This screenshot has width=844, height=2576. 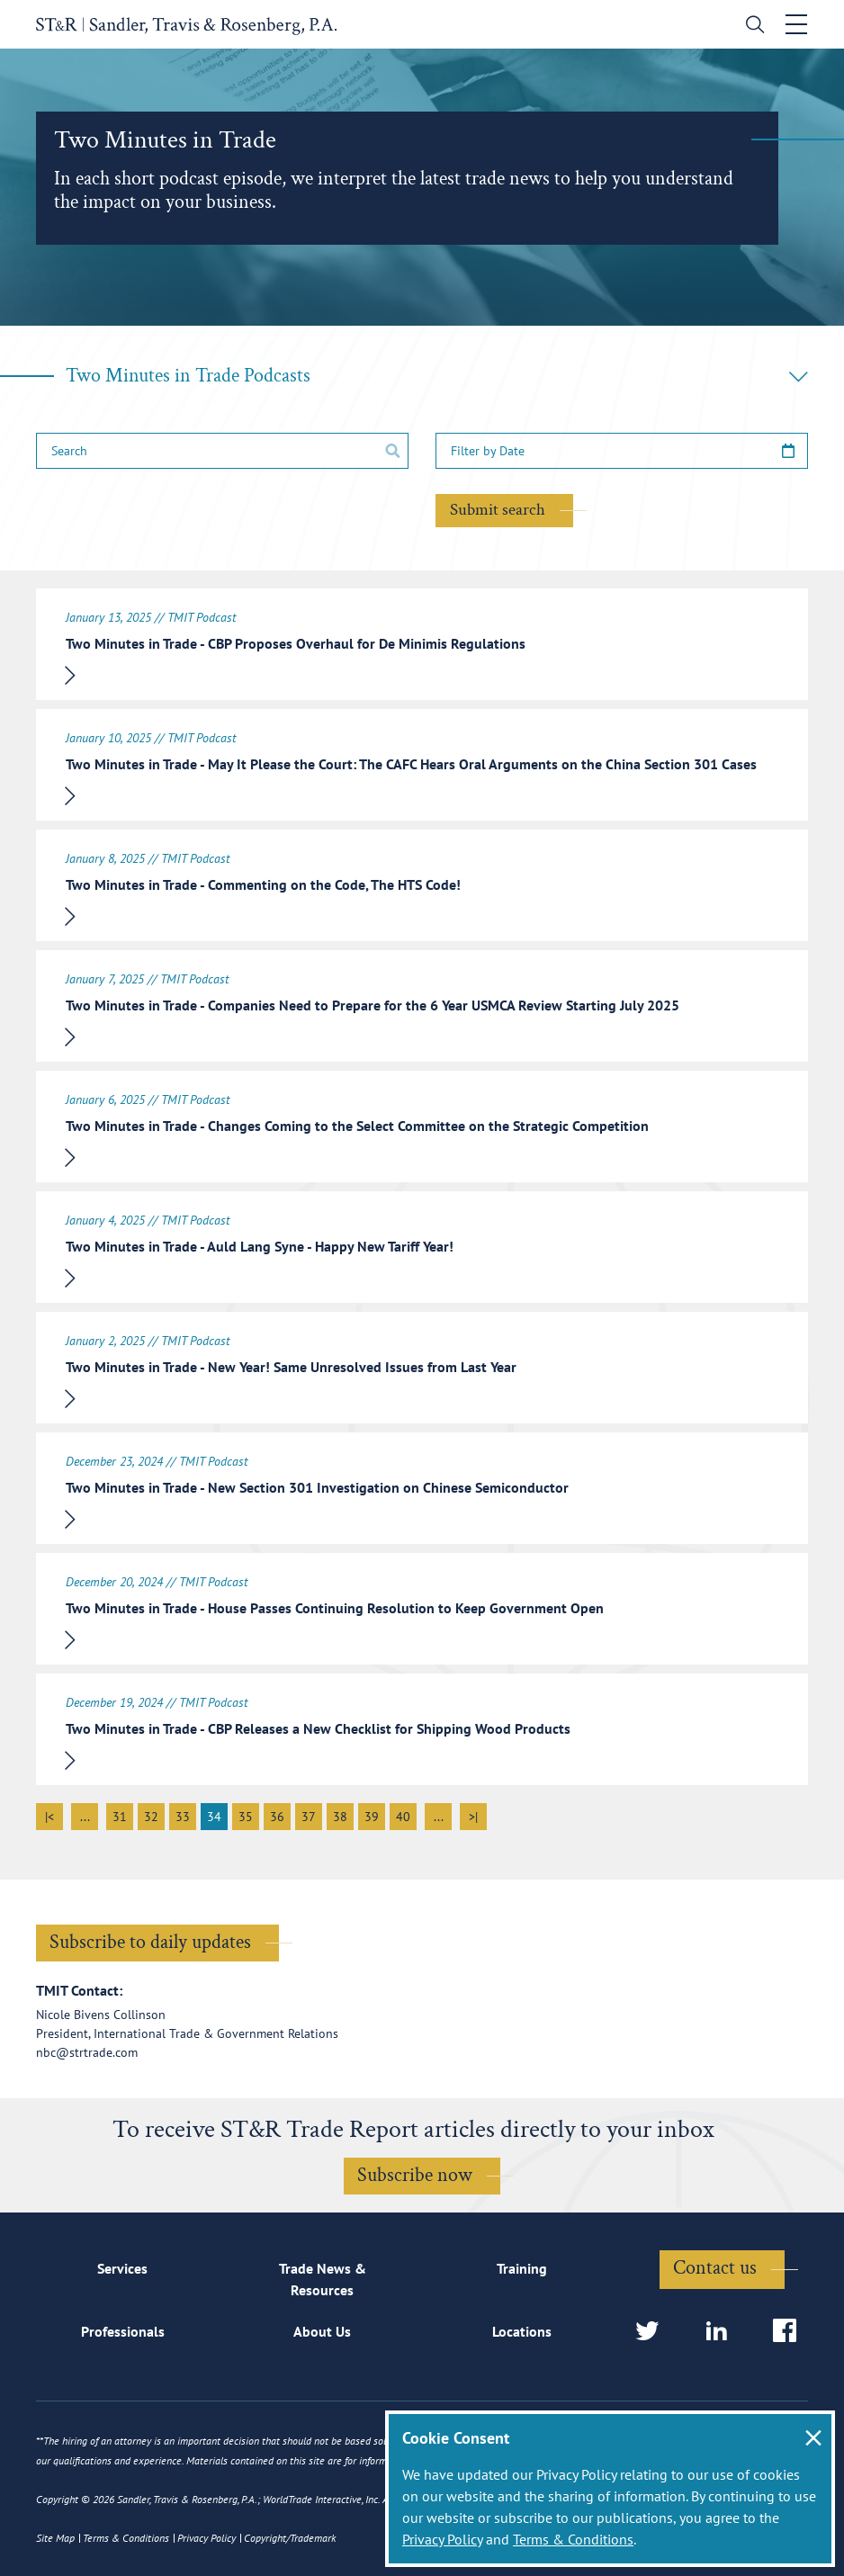 What do you see at coordinates (715, 2268) in the screenshot?
I see `Contact us` at bounding box center [715, 2268].